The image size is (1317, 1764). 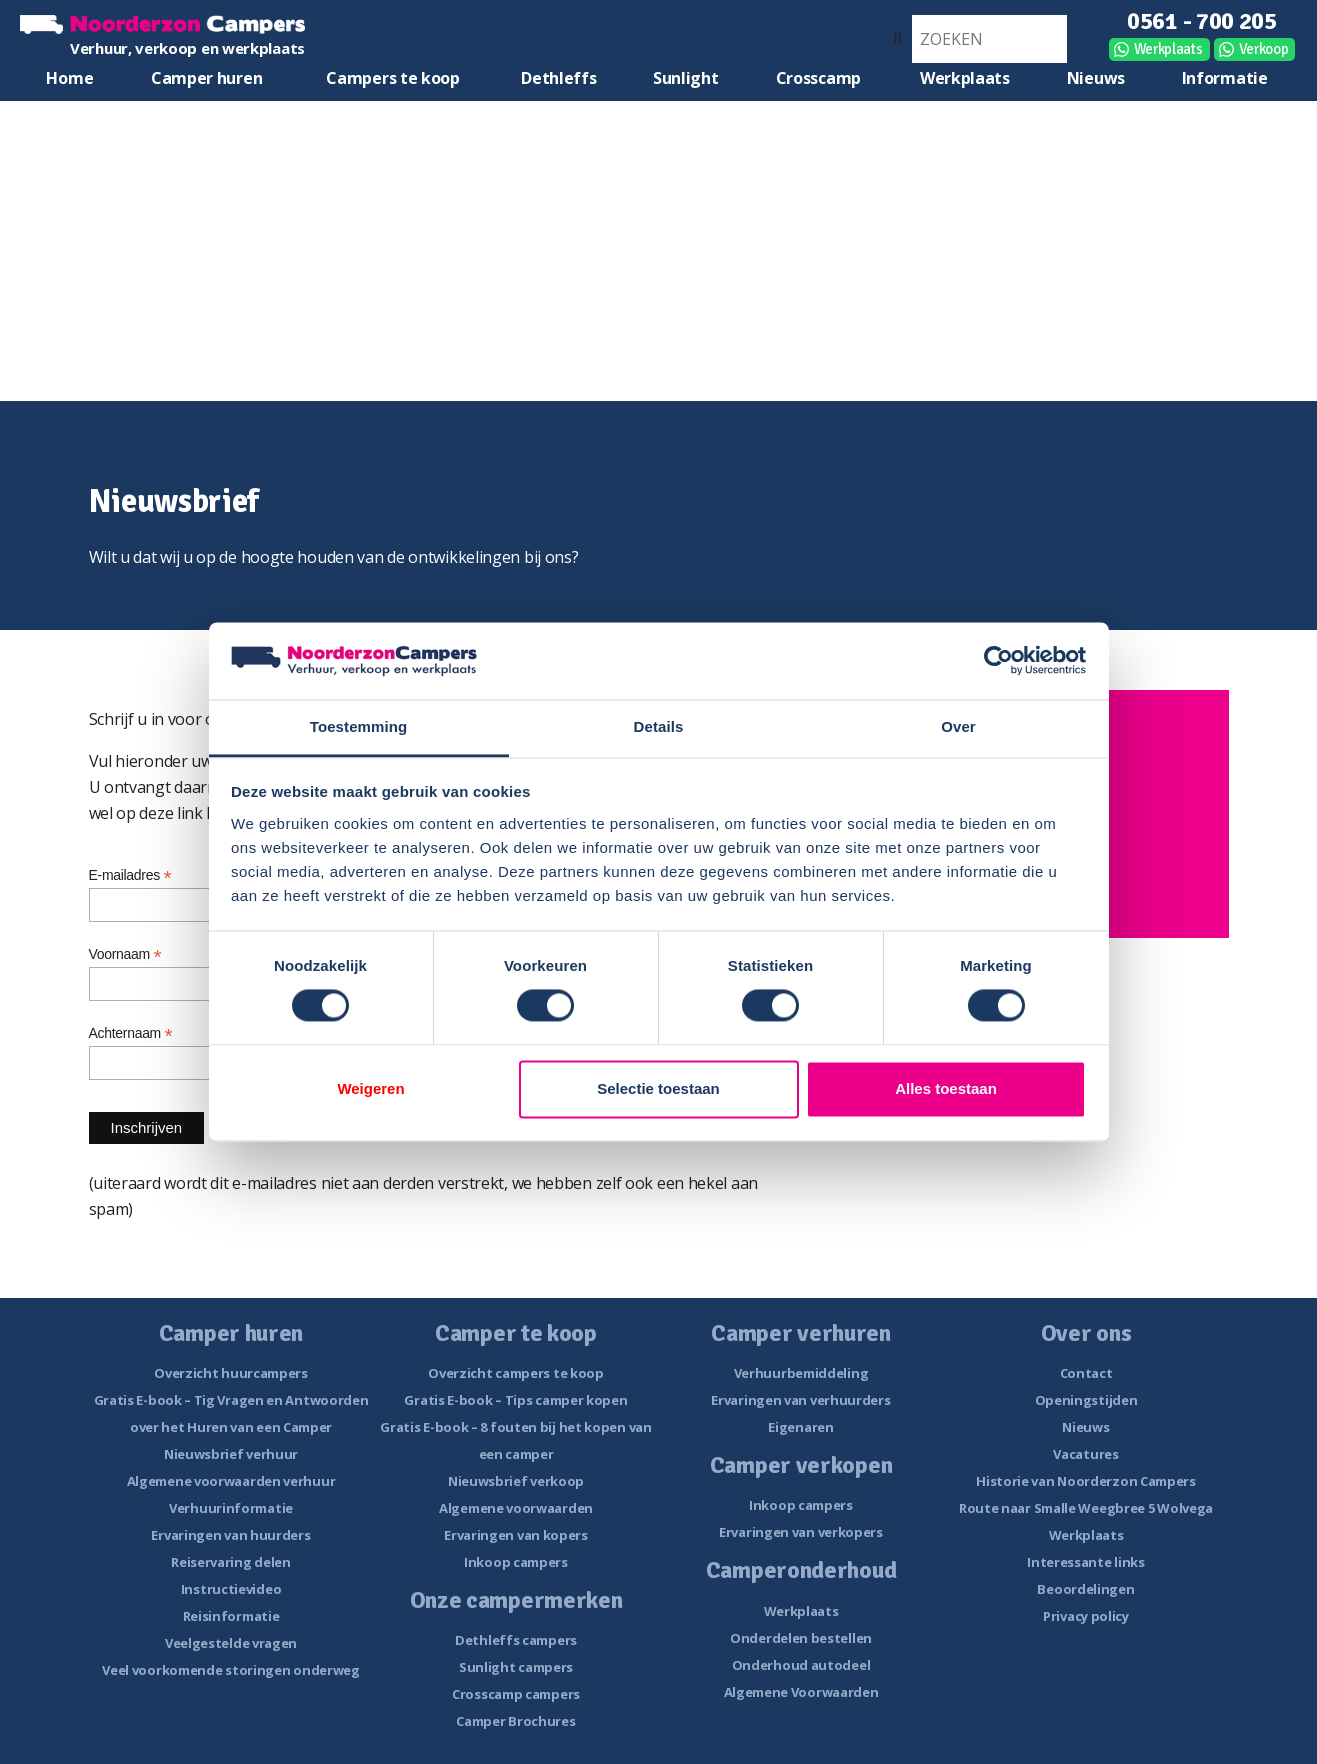 I want to click on Dethleffs, so click(x=558, y=78).